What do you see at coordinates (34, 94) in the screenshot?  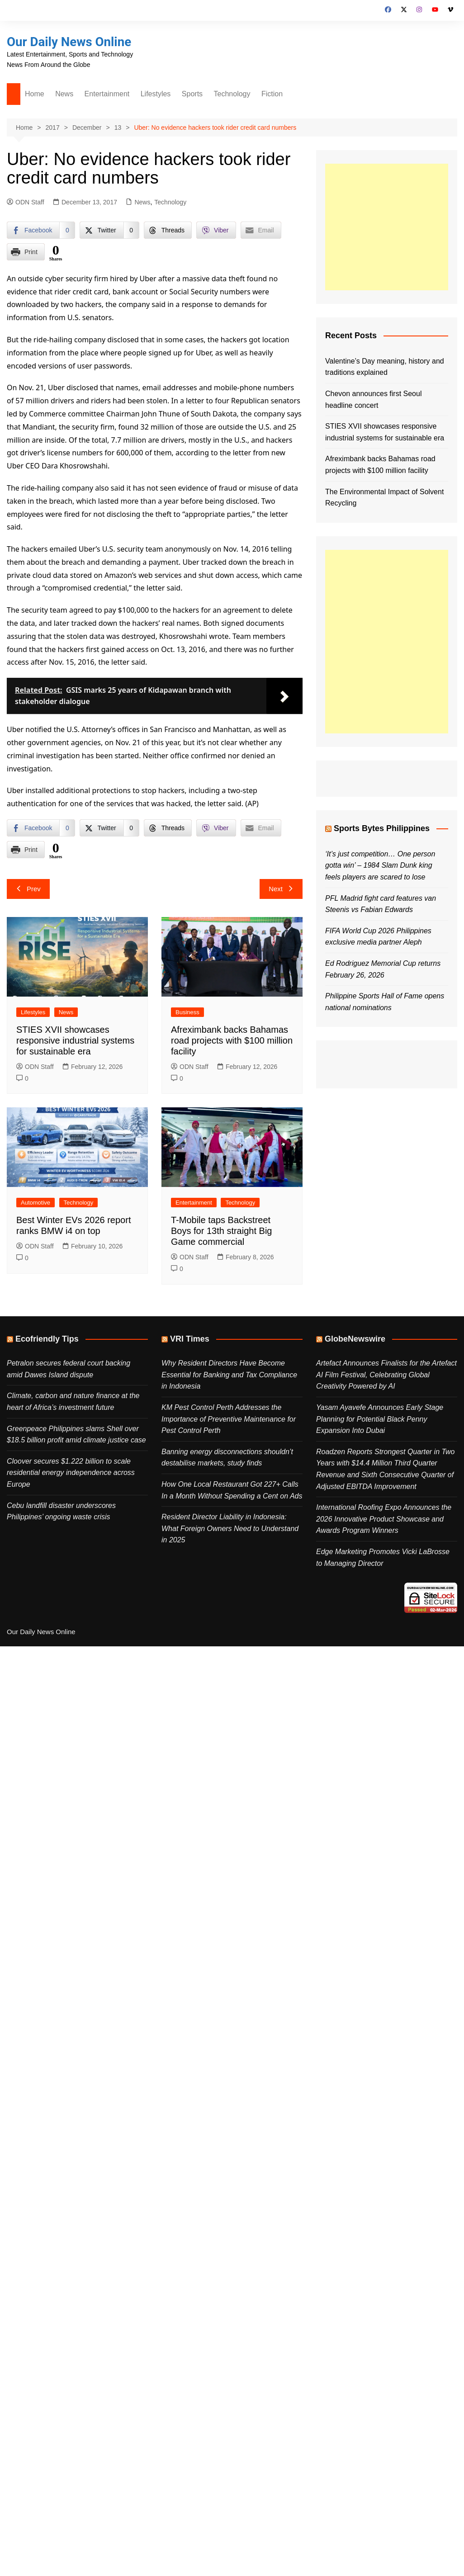 I see `Home` at bounding box center [34, 94].